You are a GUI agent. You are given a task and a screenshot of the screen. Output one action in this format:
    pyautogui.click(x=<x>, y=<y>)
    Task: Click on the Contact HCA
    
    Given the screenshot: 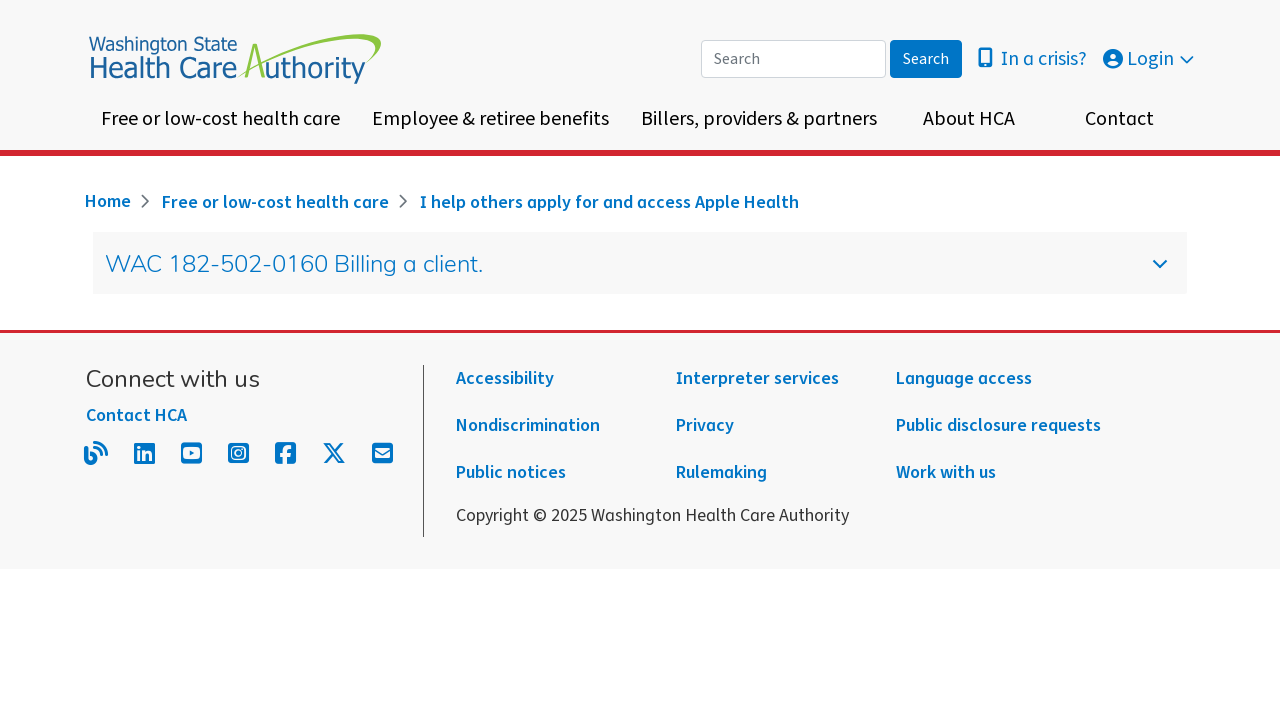 What is the action you would take?
    pyautogui.click(x=136, y=415)
    